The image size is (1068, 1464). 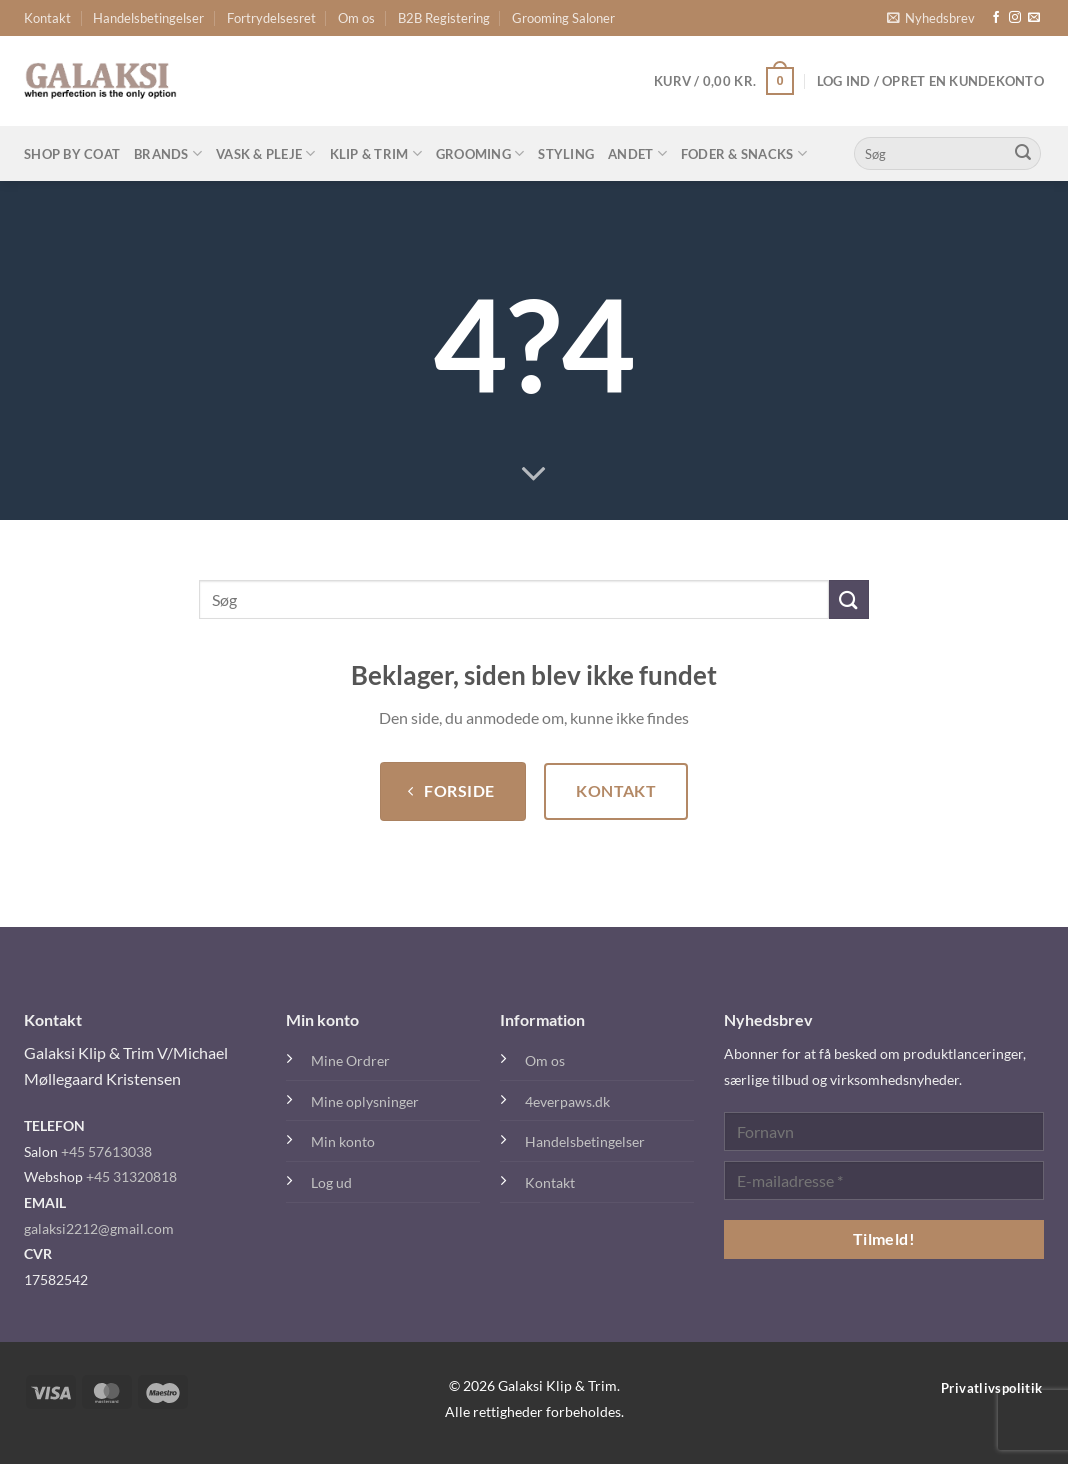 I want to click on Log ud, so click(x=331, y=1182).